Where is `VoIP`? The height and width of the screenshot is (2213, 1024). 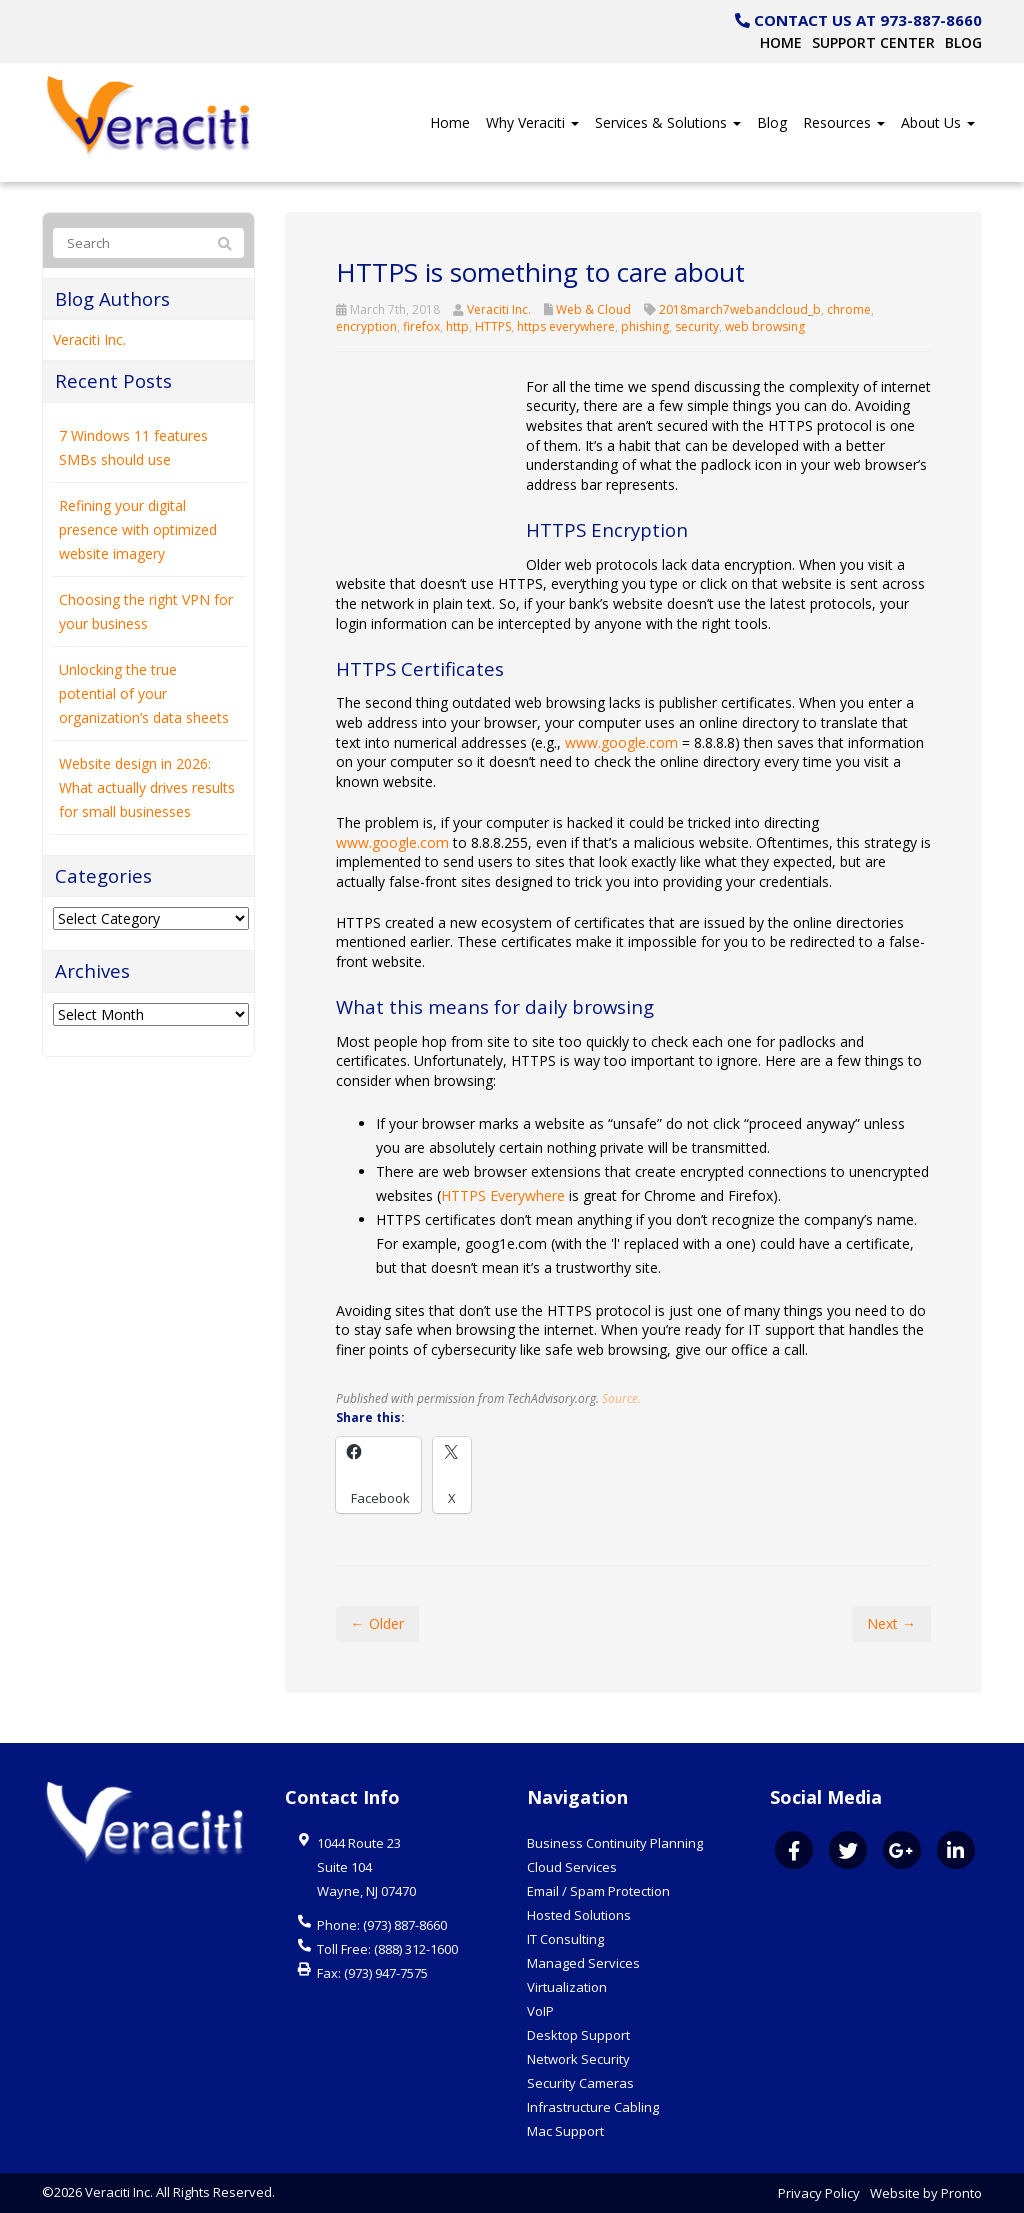
VoIP is located at coordinates (540, 2011).